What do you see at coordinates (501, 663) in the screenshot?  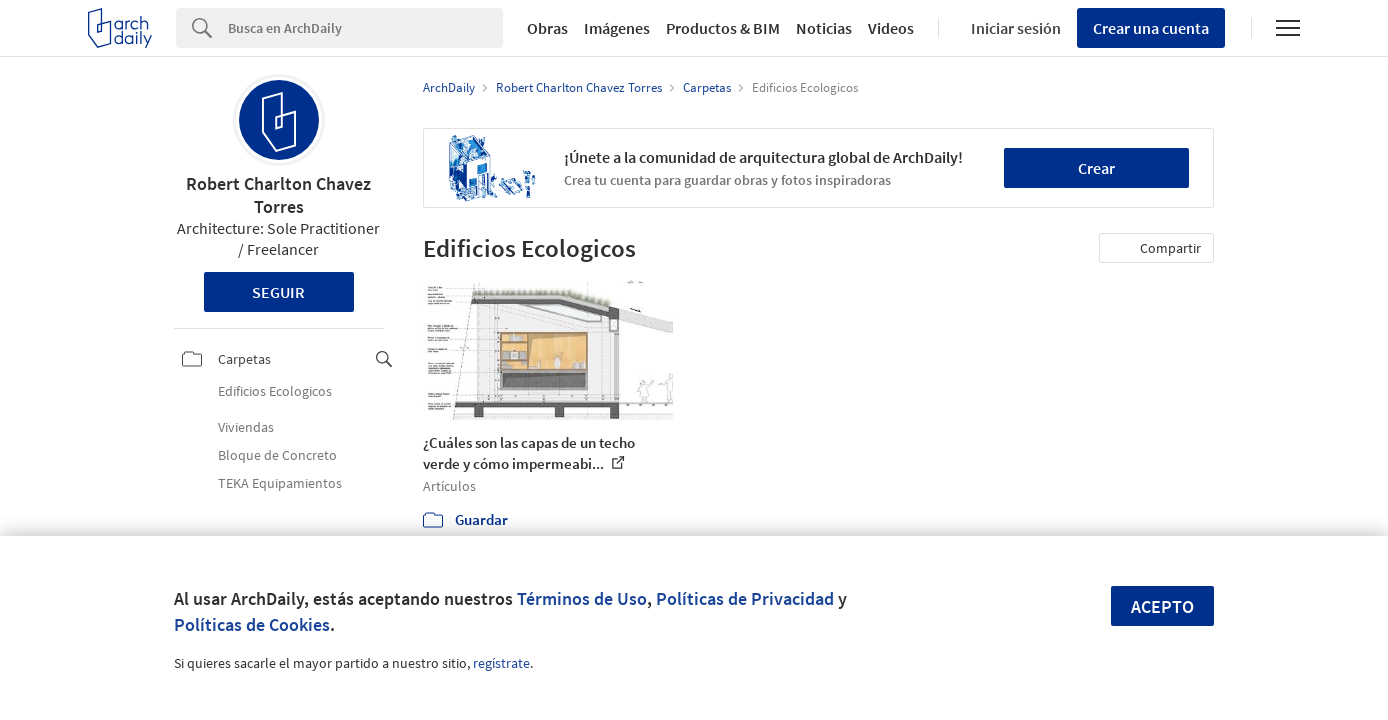 I see `regístrate` at bounding box center [501, 663].